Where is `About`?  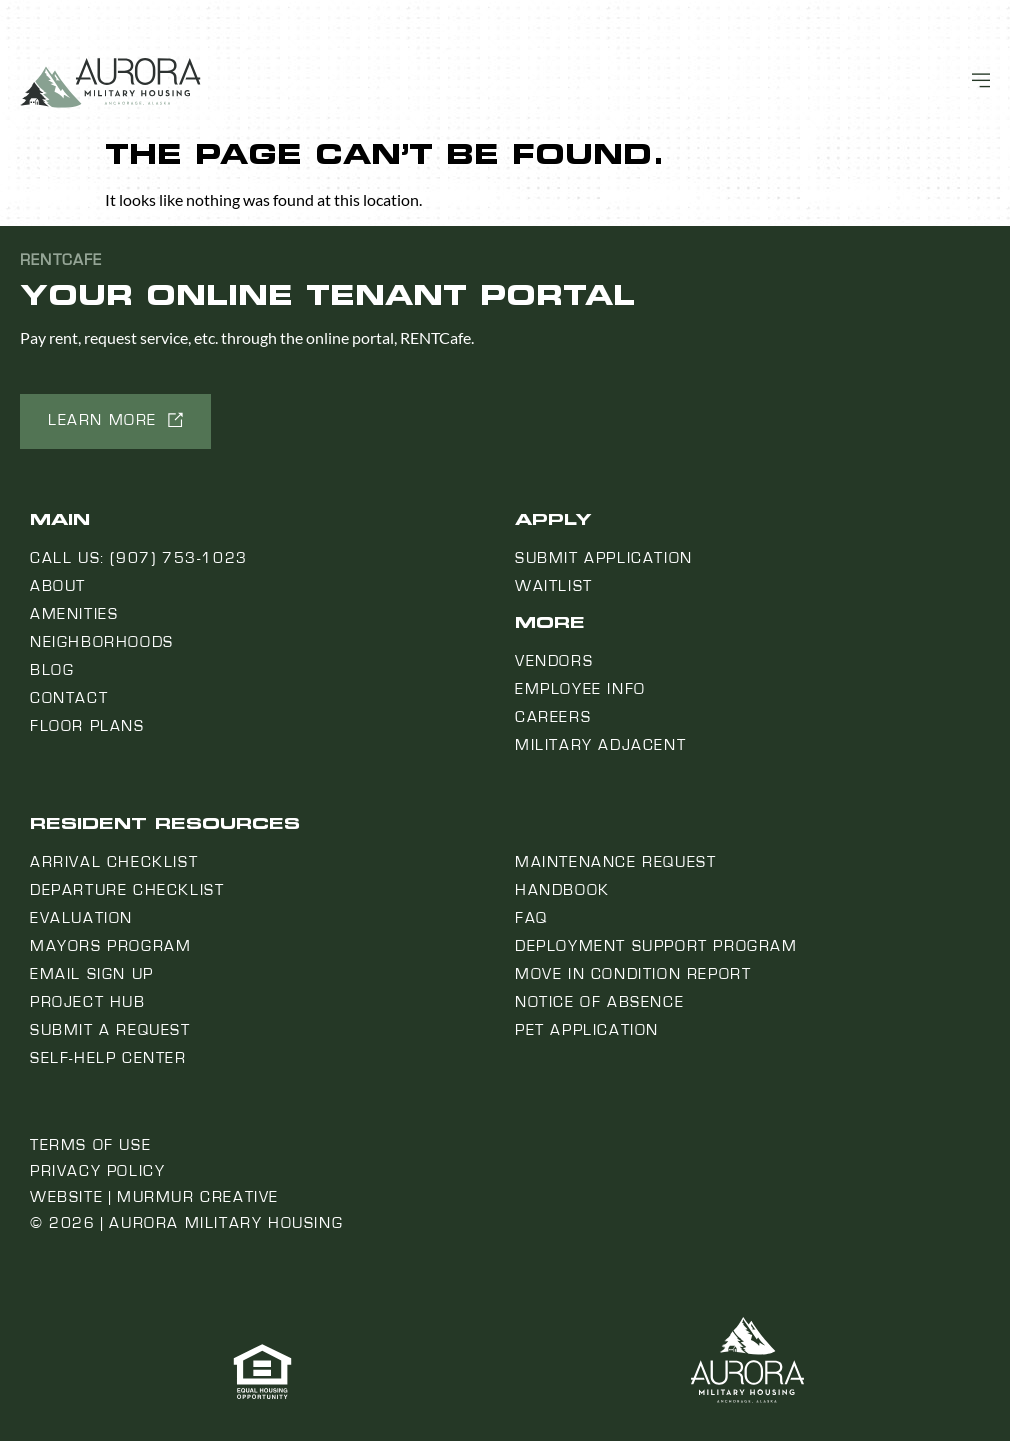 About is located at coordinates (58, 586).